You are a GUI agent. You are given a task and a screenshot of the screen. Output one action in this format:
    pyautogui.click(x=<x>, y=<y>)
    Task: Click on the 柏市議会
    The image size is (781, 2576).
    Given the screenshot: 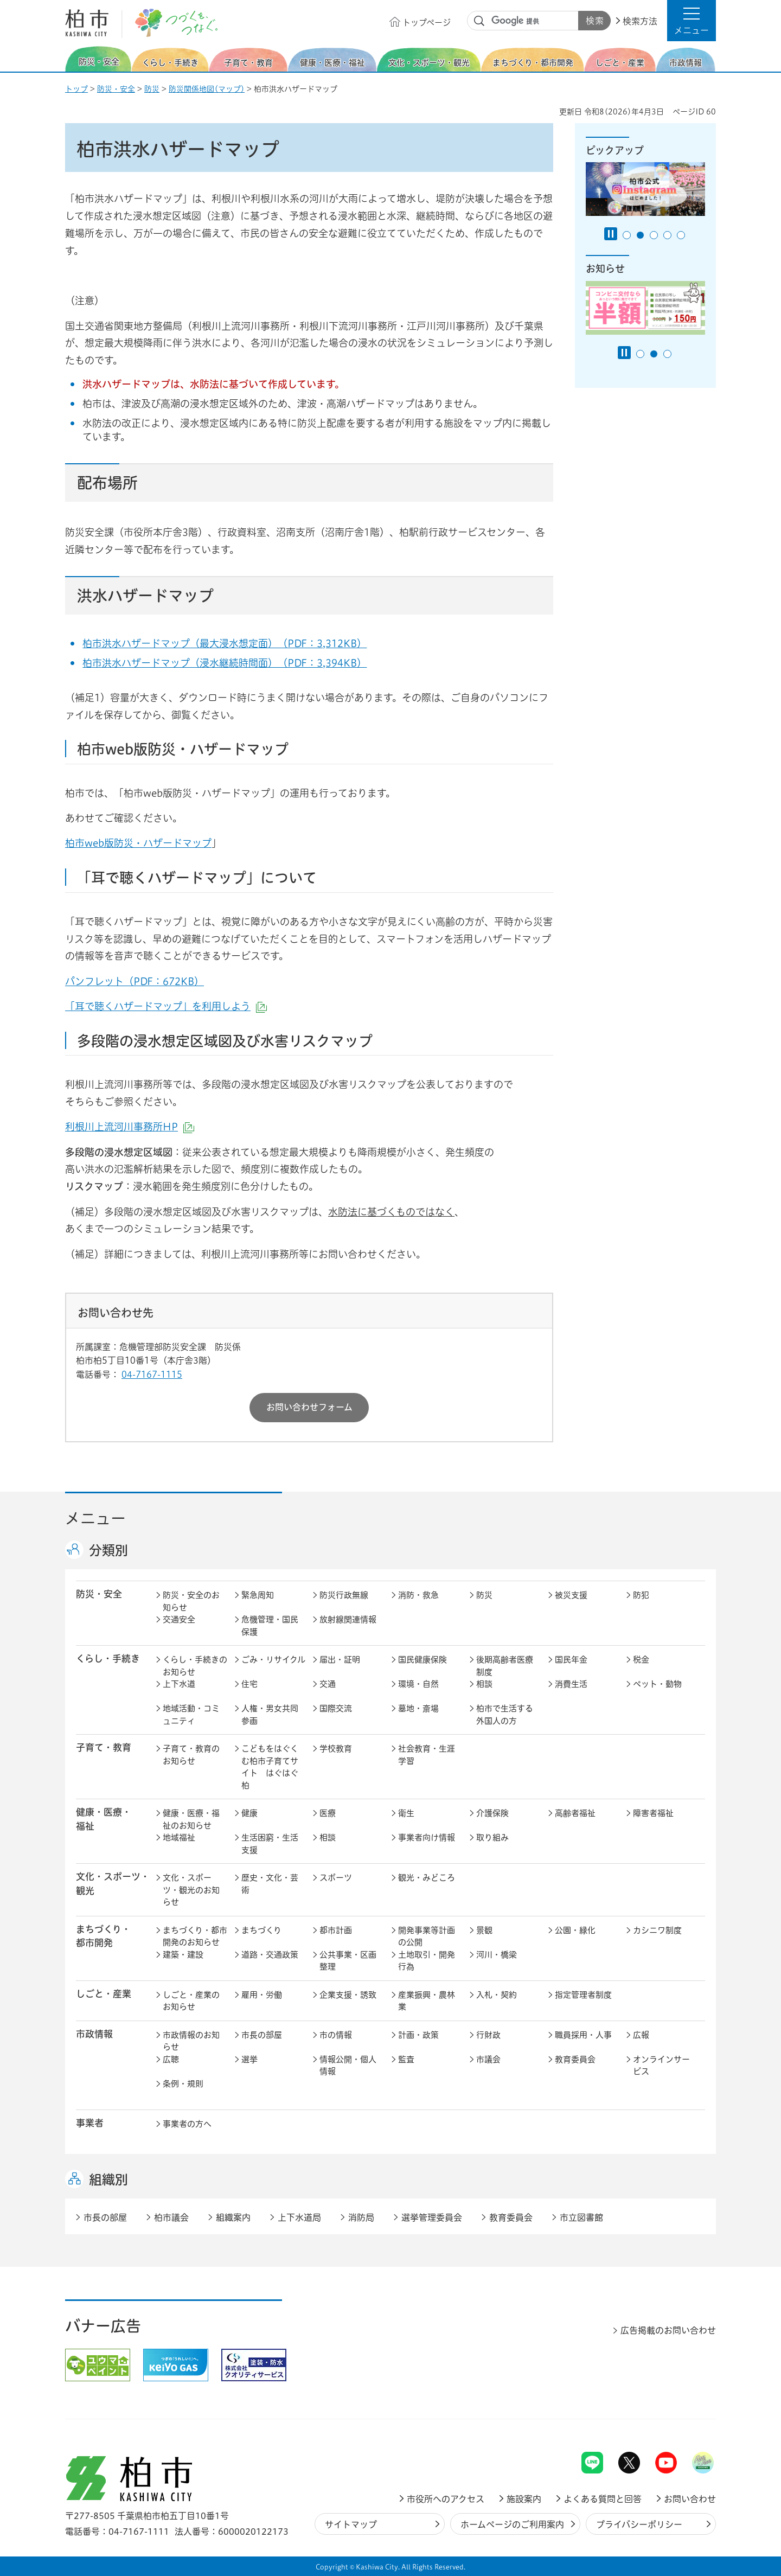 What is the action you would take?
    pyautogui.click(x=171, y=2217)
    